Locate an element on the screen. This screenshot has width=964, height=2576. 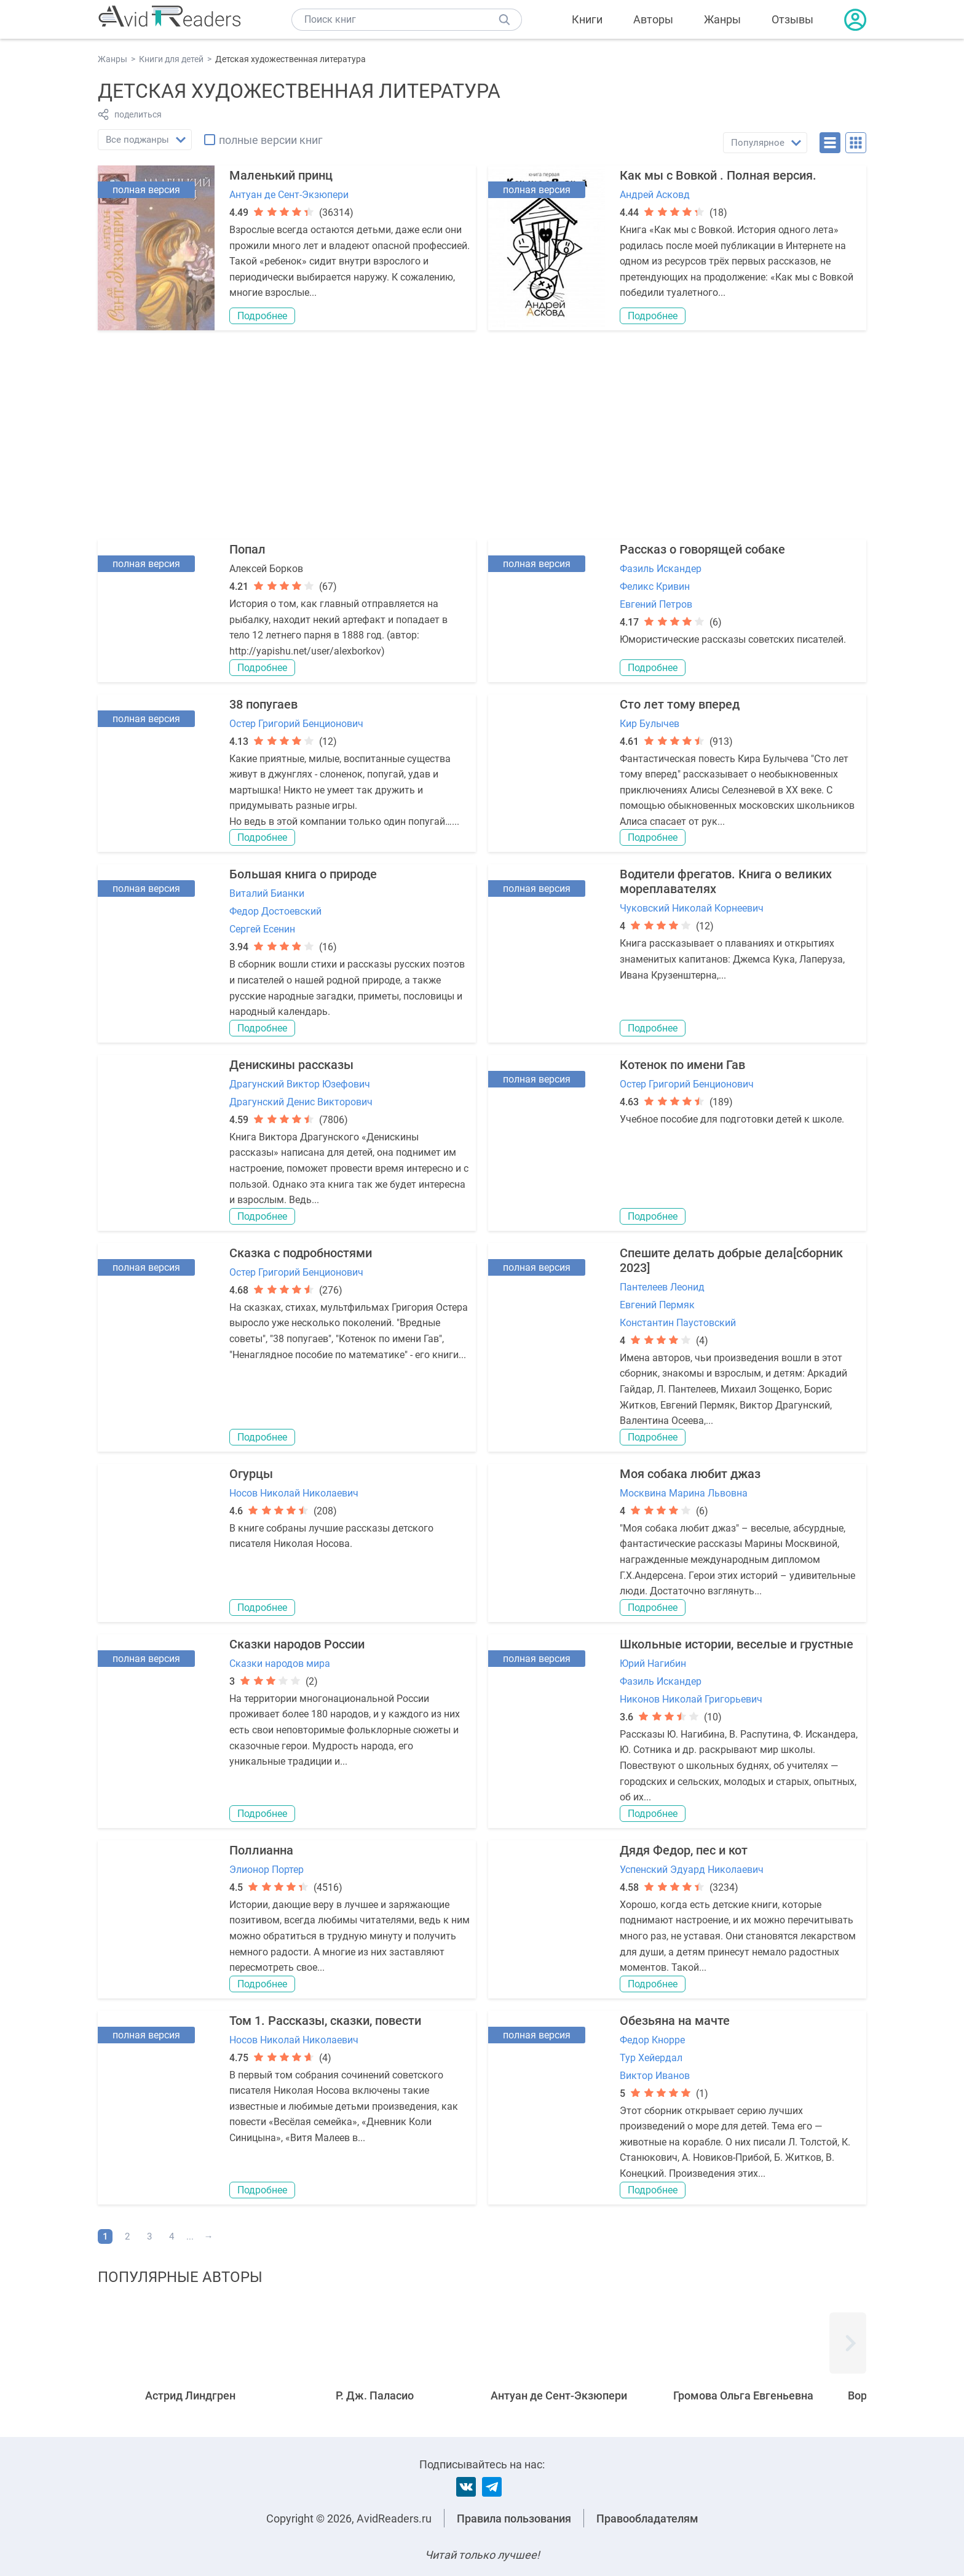
Евгений Пермяк is located at coordinates (657, 1305).